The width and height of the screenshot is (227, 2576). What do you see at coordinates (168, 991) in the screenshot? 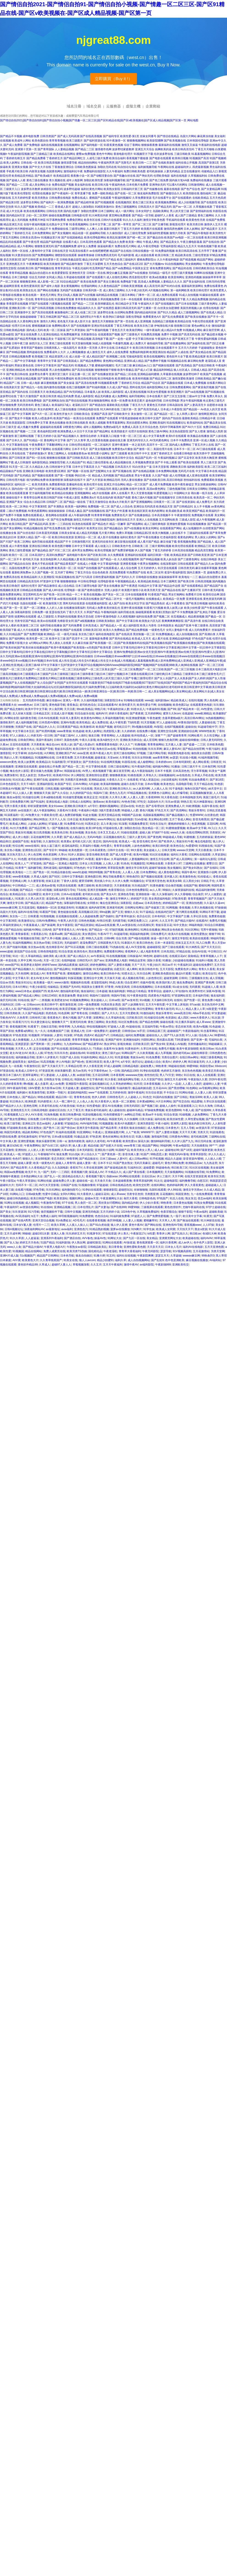
I see `超碰伊人` at bounding box center [168, 991].